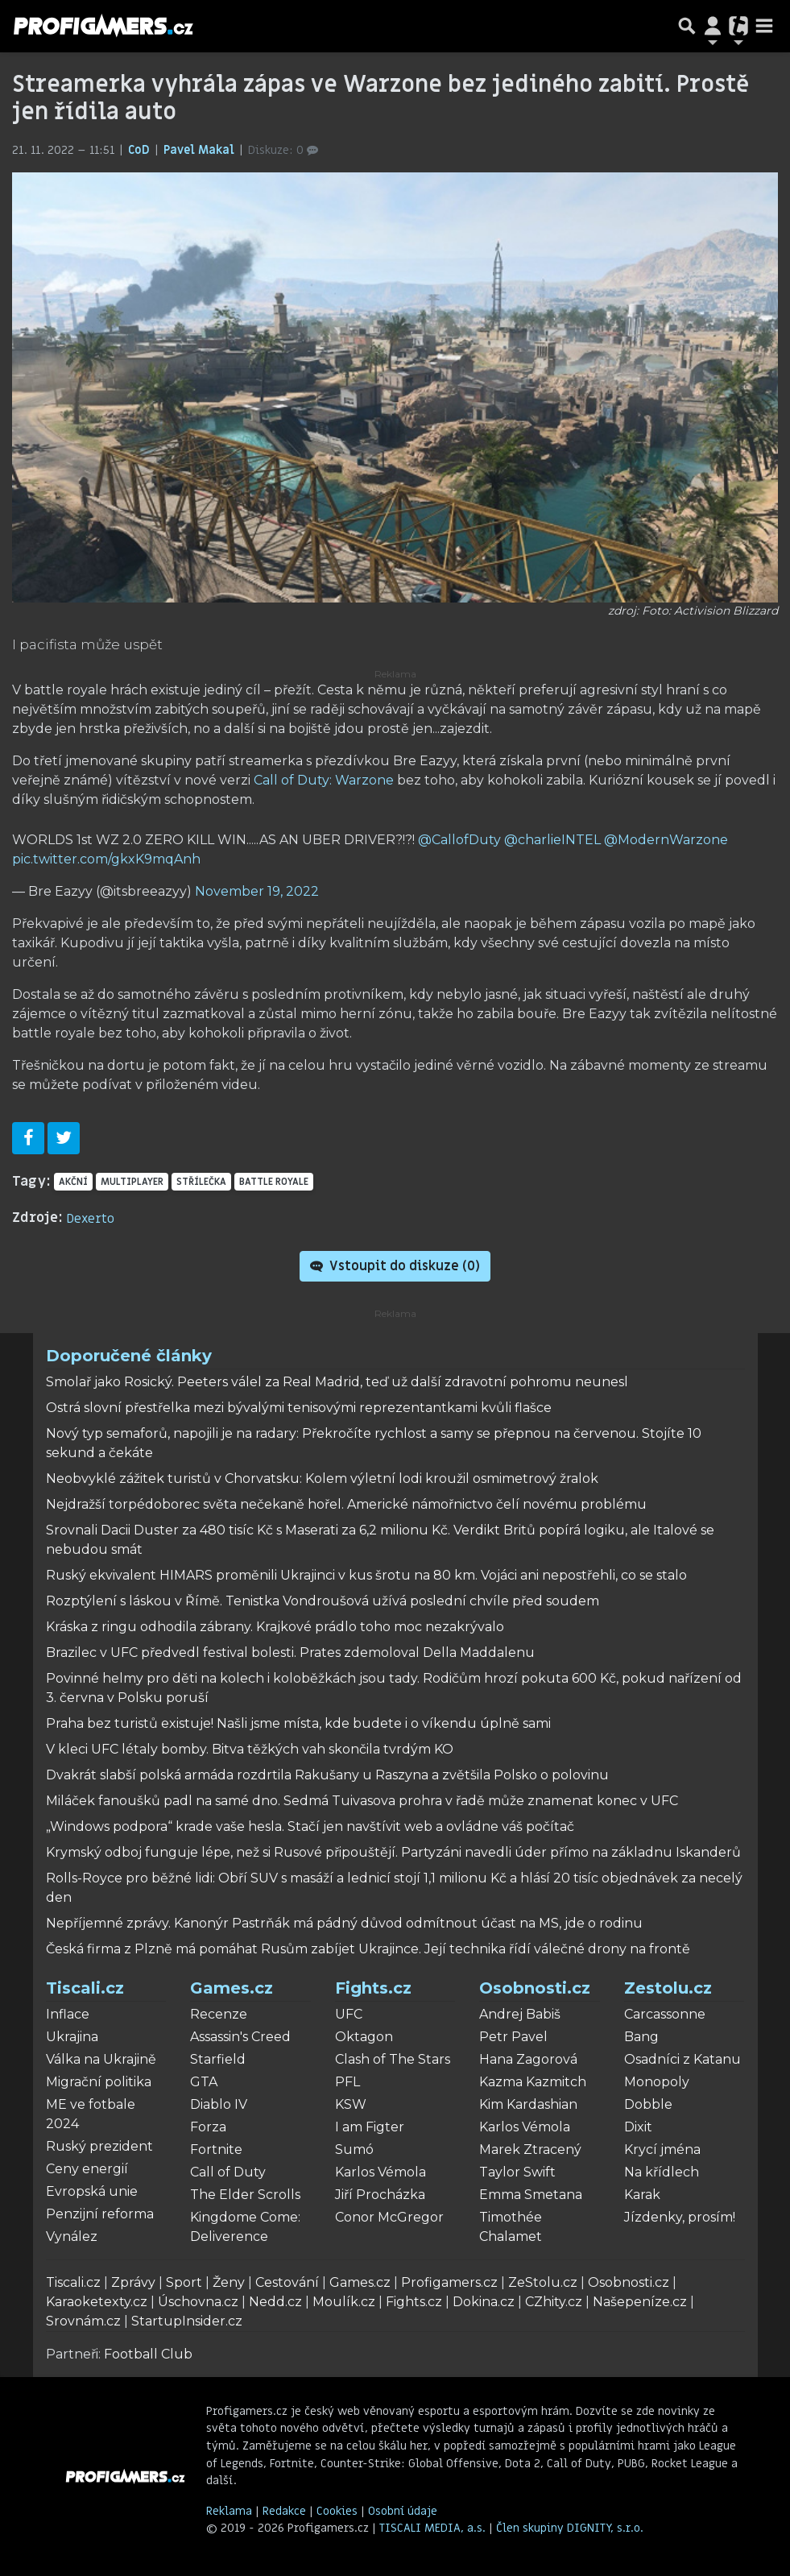 The height and width of the screenshot is (2576, 790). Describe the element at coordinates (275, 2301) in the screenshot. I see `Nedd.cz` at that location.